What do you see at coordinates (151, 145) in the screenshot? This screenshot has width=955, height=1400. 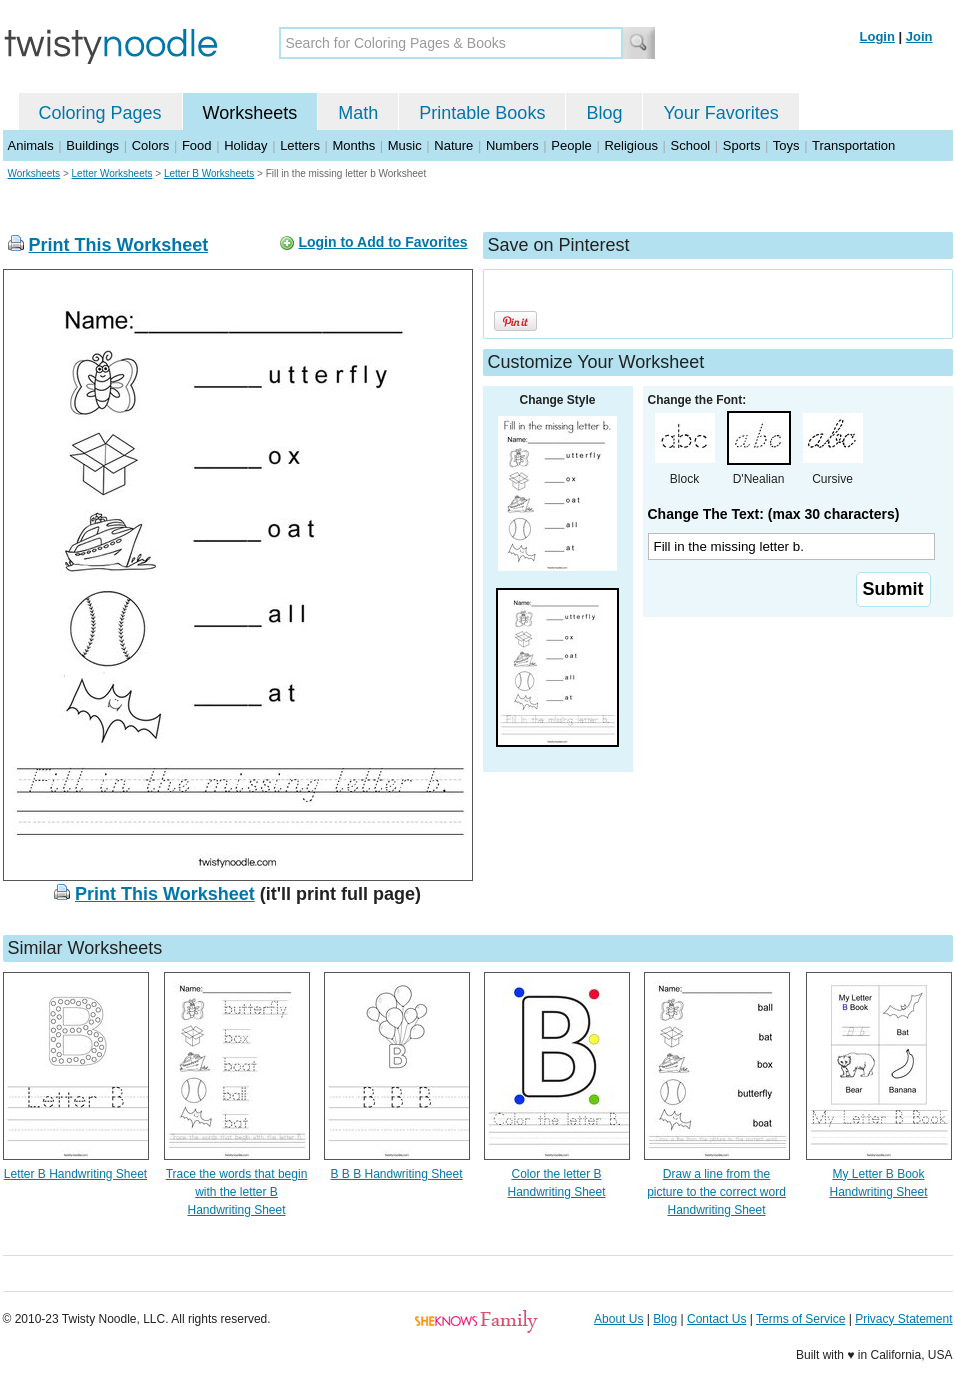 I see `Colors` at bounding box center [151, 145].